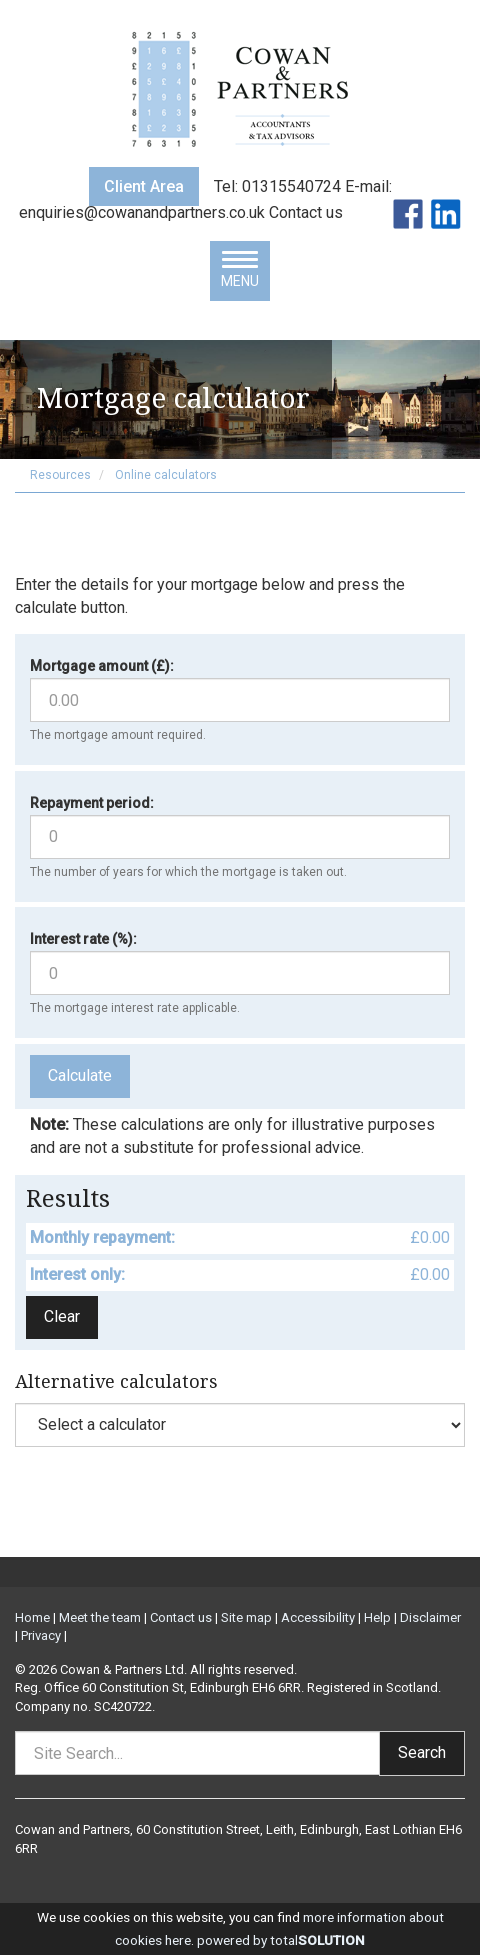 This screenshot has height=1955, width=480. Describe the element at coordinates (60, 475) in the screenshot. I see `Resources` at that location.